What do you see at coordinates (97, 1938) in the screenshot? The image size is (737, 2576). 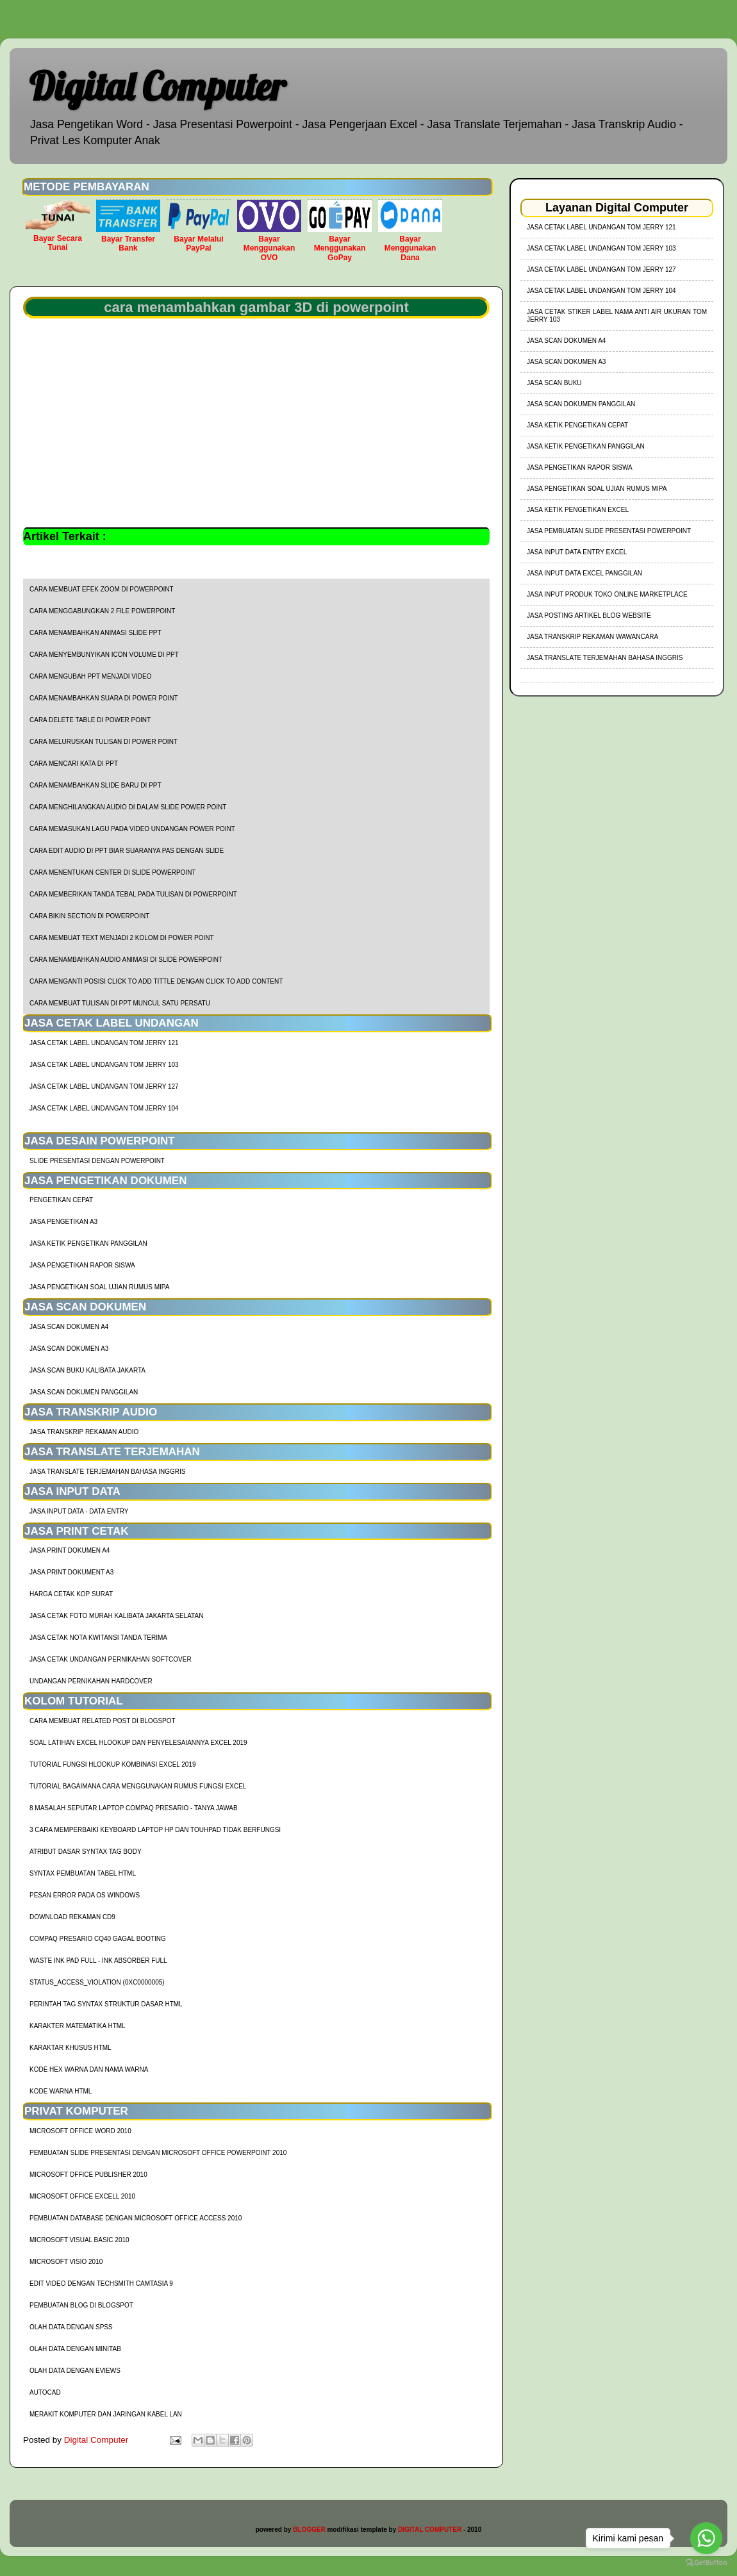 I see `Compaq Presario CQ40 Gagal Booting` at bounding box center [97, 1938].